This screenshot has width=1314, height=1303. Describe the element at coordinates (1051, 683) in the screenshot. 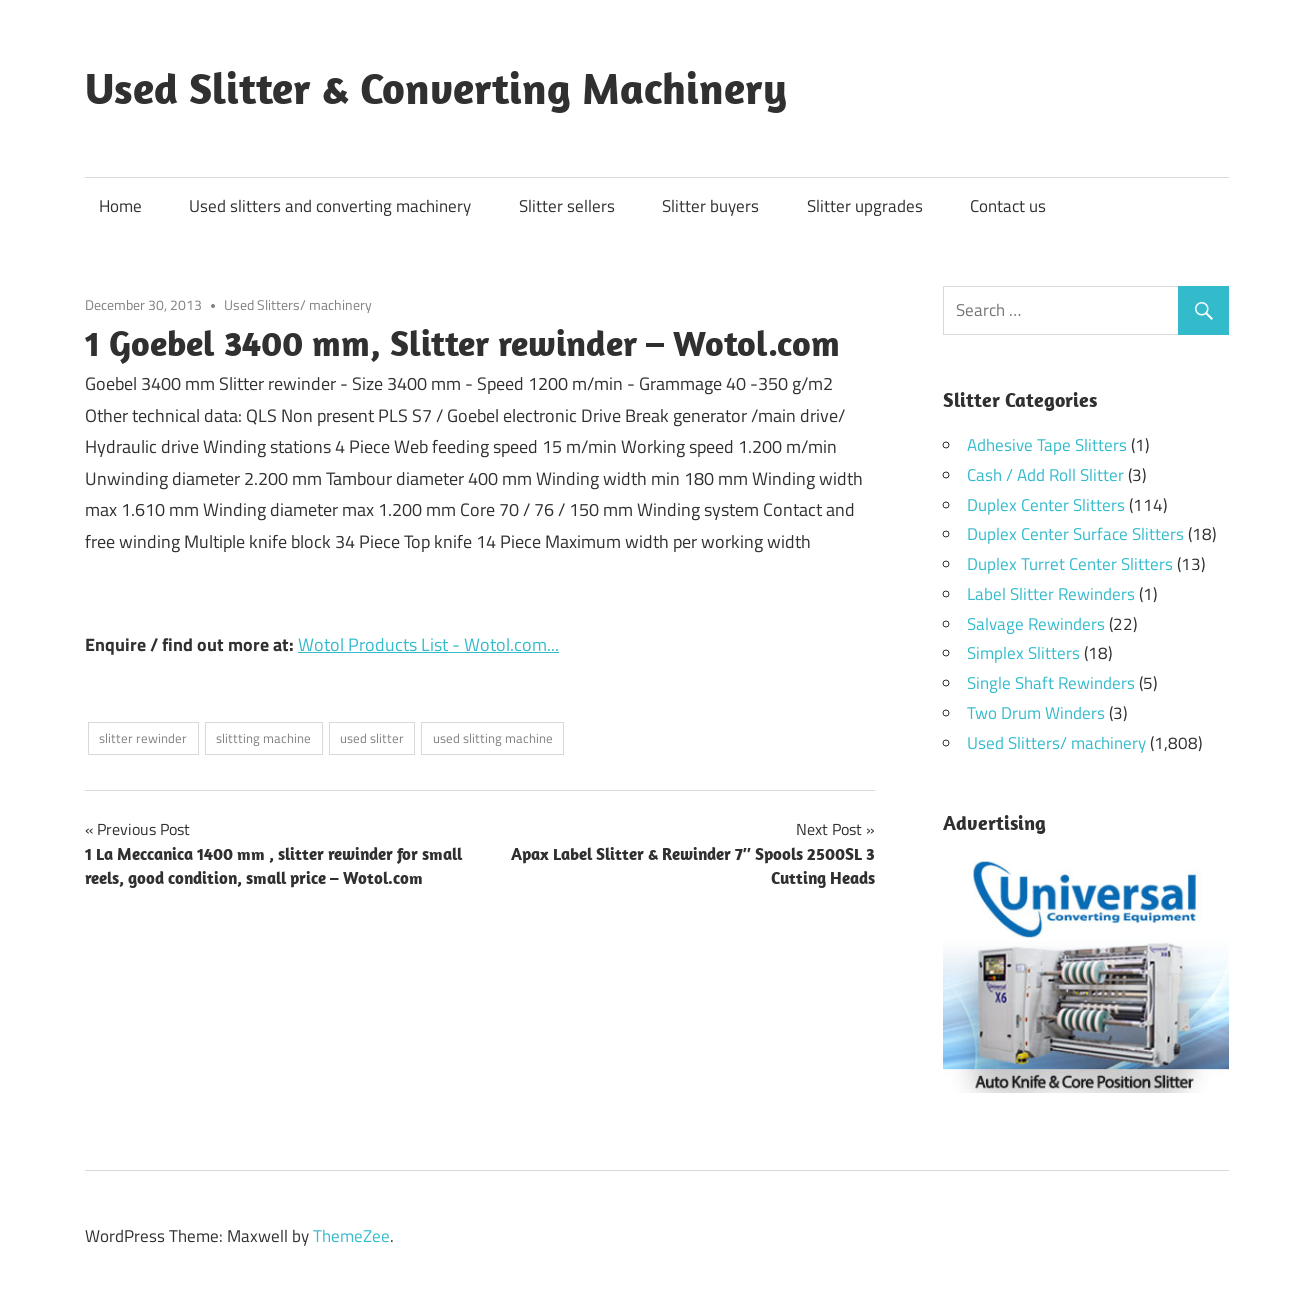

I see `Single Shaft Rewinders` at that location.